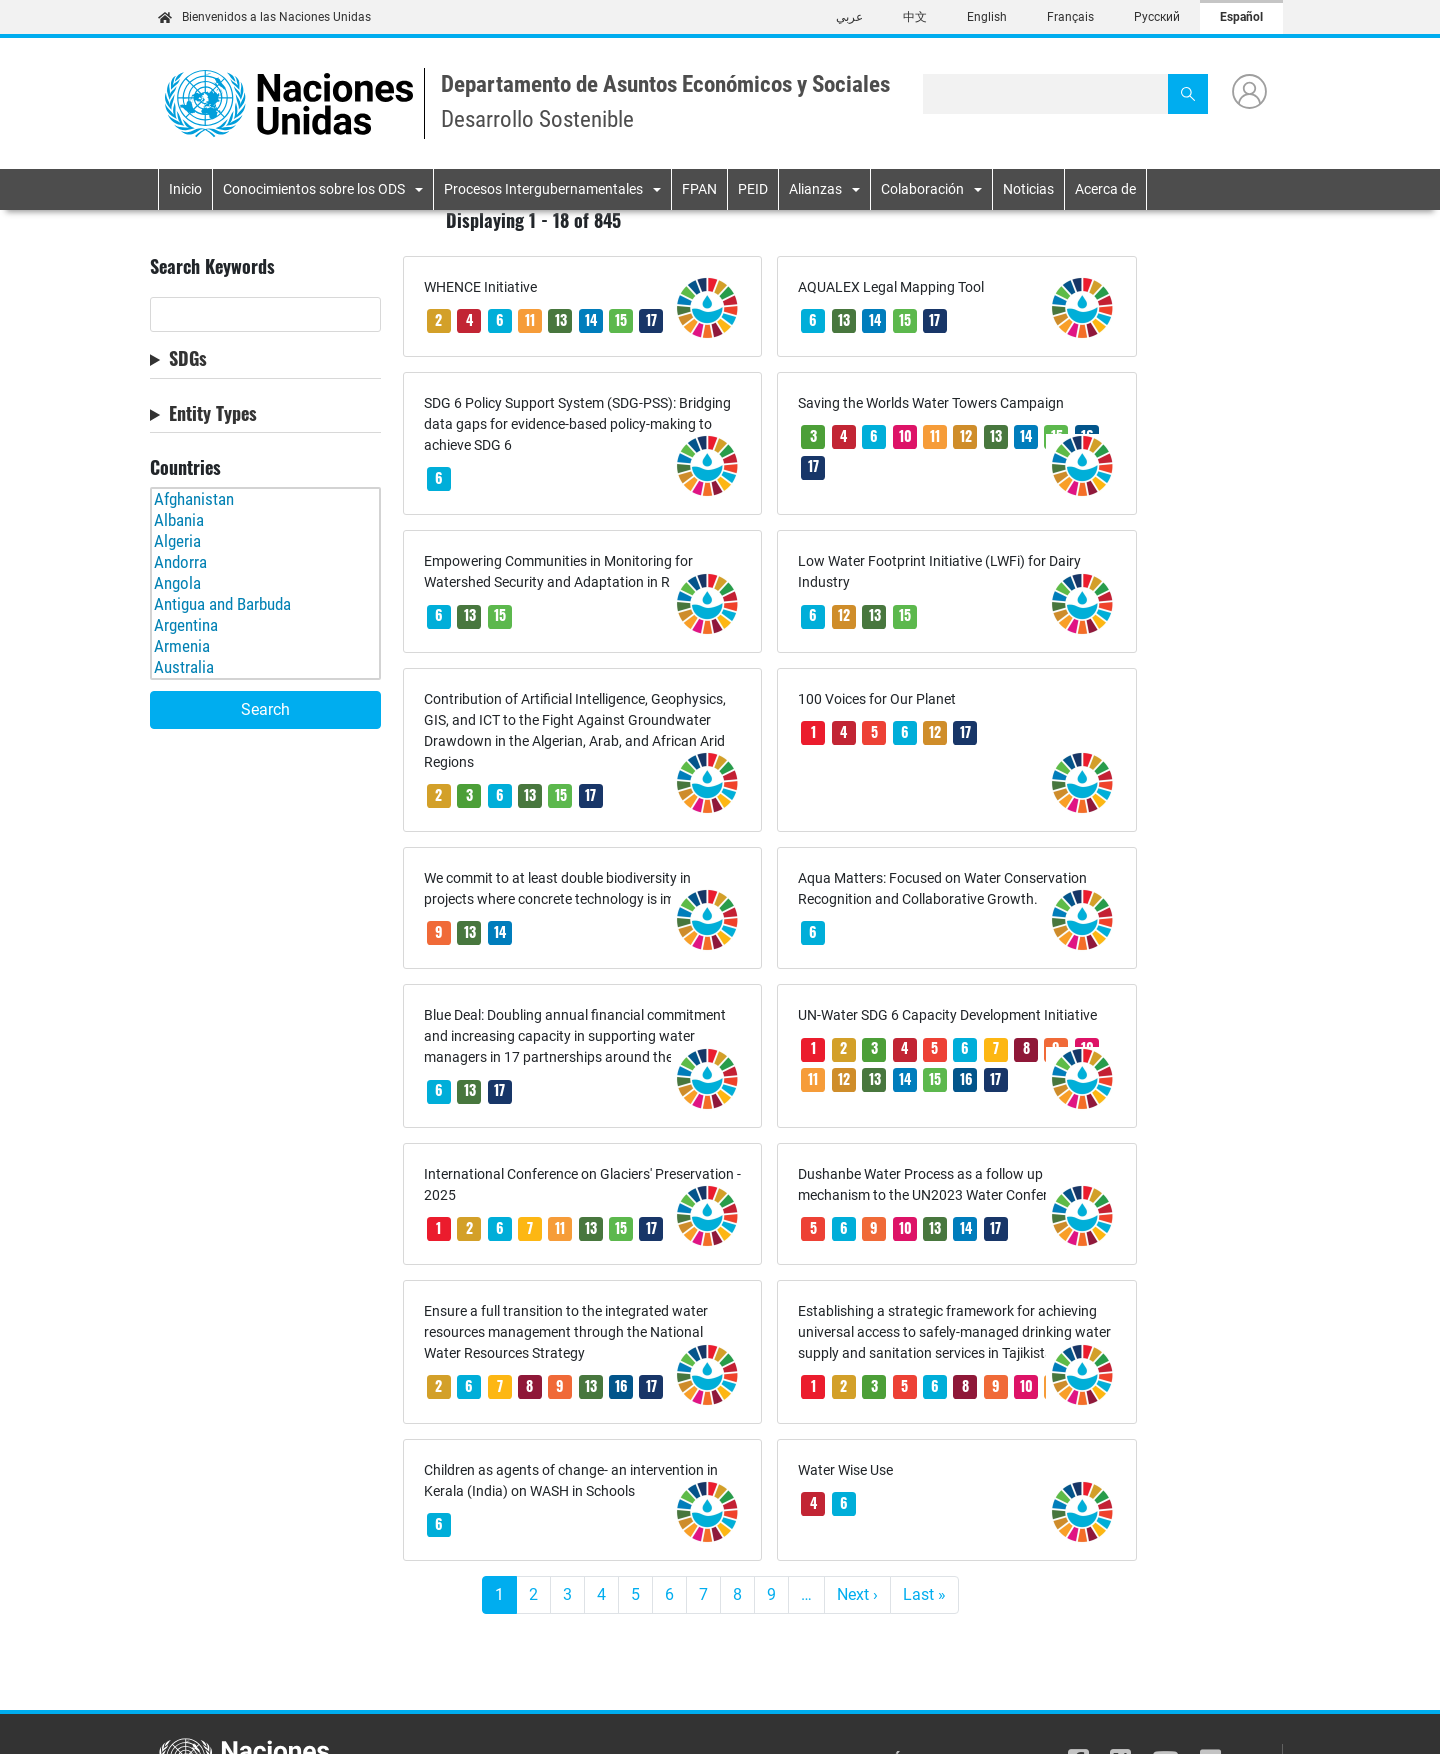 The width and height of the screenshot is (1440, 1754). What do you see at coordinates (265, 541) in the screenshot?
I see `Algeria` at bounding box center [265, 541].